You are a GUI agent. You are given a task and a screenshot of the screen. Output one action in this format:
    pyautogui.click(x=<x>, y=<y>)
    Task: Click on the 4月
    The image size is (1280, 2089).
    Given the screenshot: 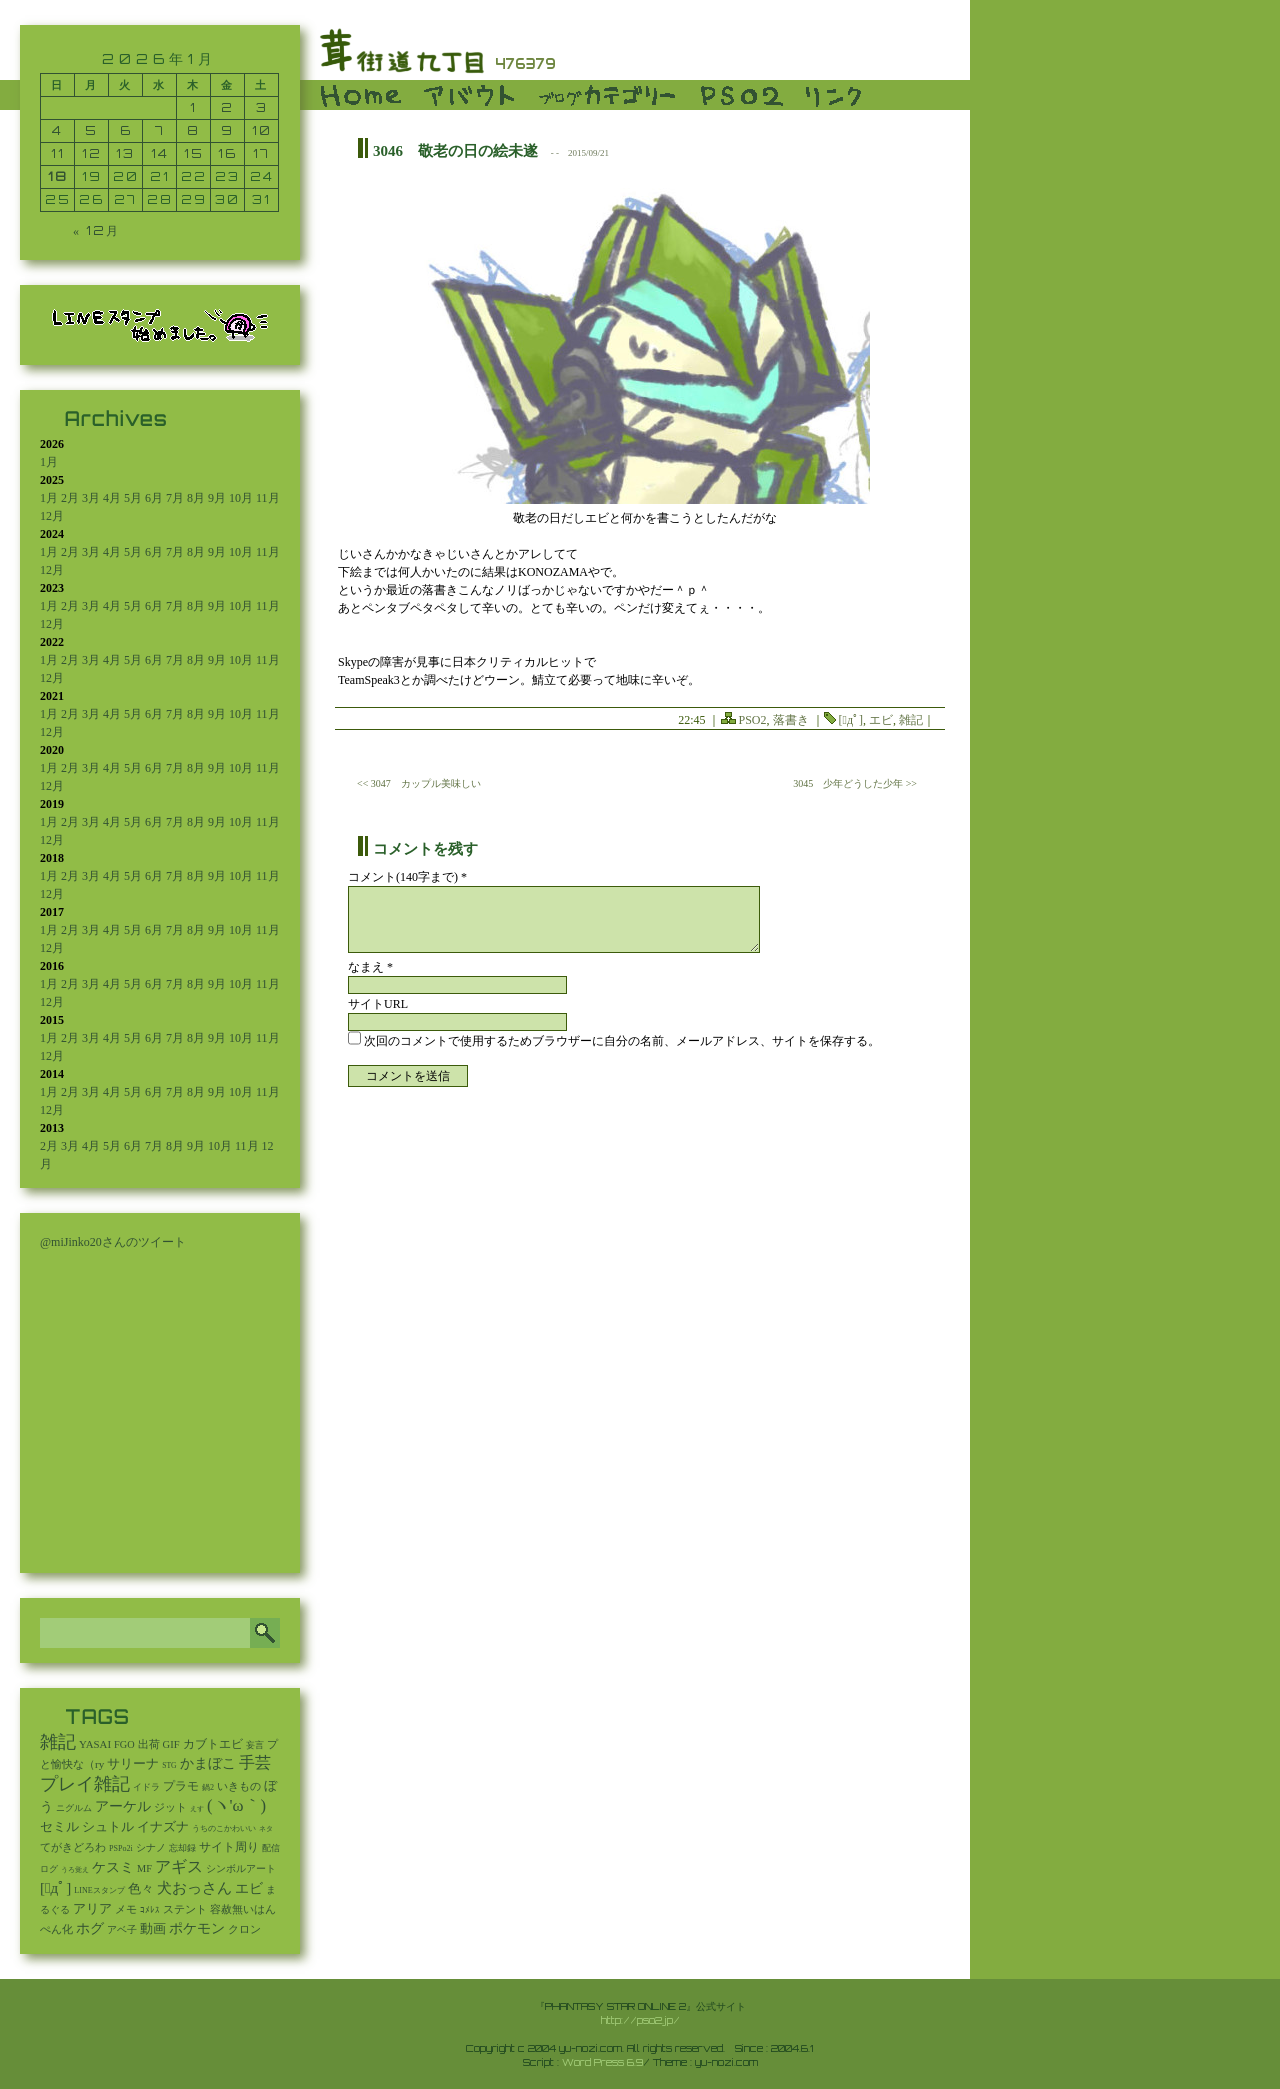 What is the action you would take?
    pyautogui.click(x=112, y=498)
    